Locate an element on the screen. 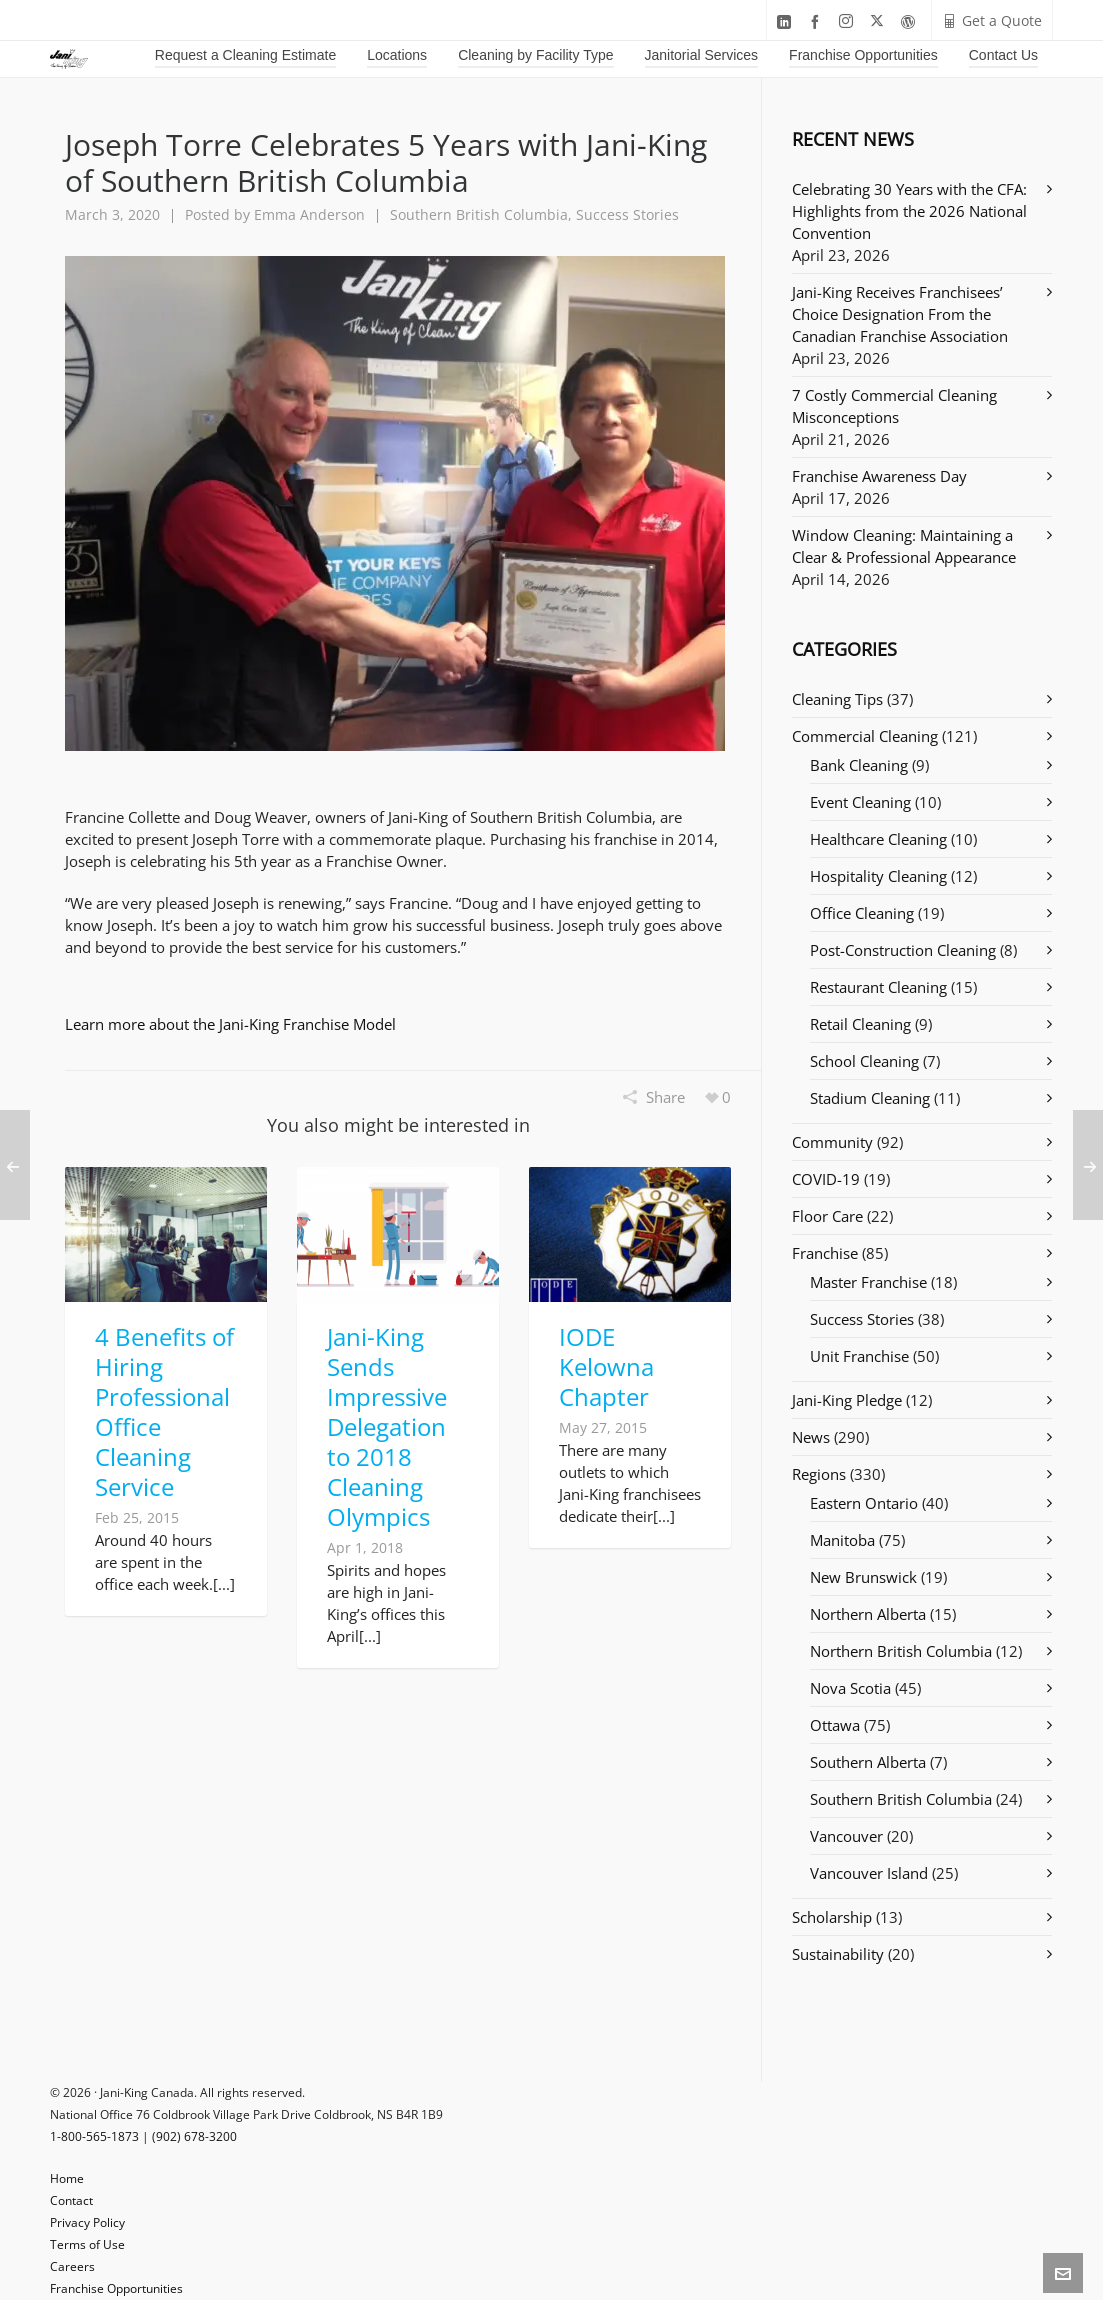 Image resolution: width=1103 pixels, height=2300 pixels. [linkedin] is located at coordinates (787, 21).